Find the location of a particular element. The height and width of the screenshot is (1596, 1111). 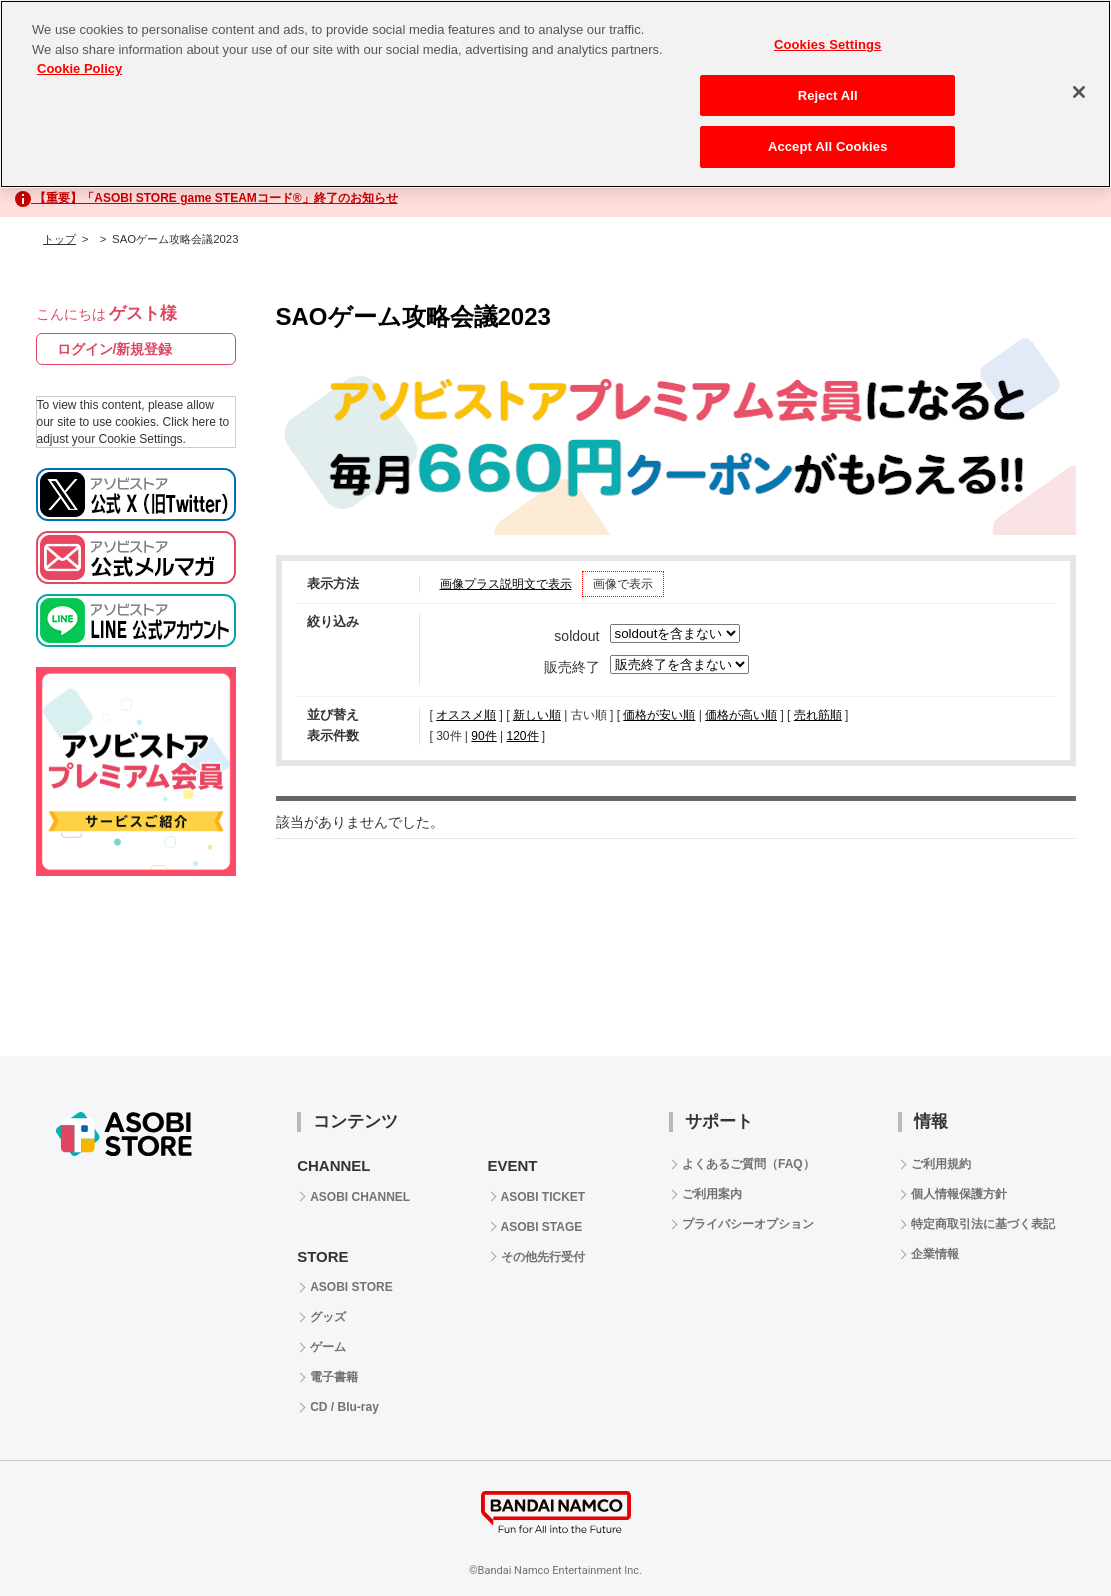

特定商取引法に基づく表記 is located at coordinates (983, 1224).